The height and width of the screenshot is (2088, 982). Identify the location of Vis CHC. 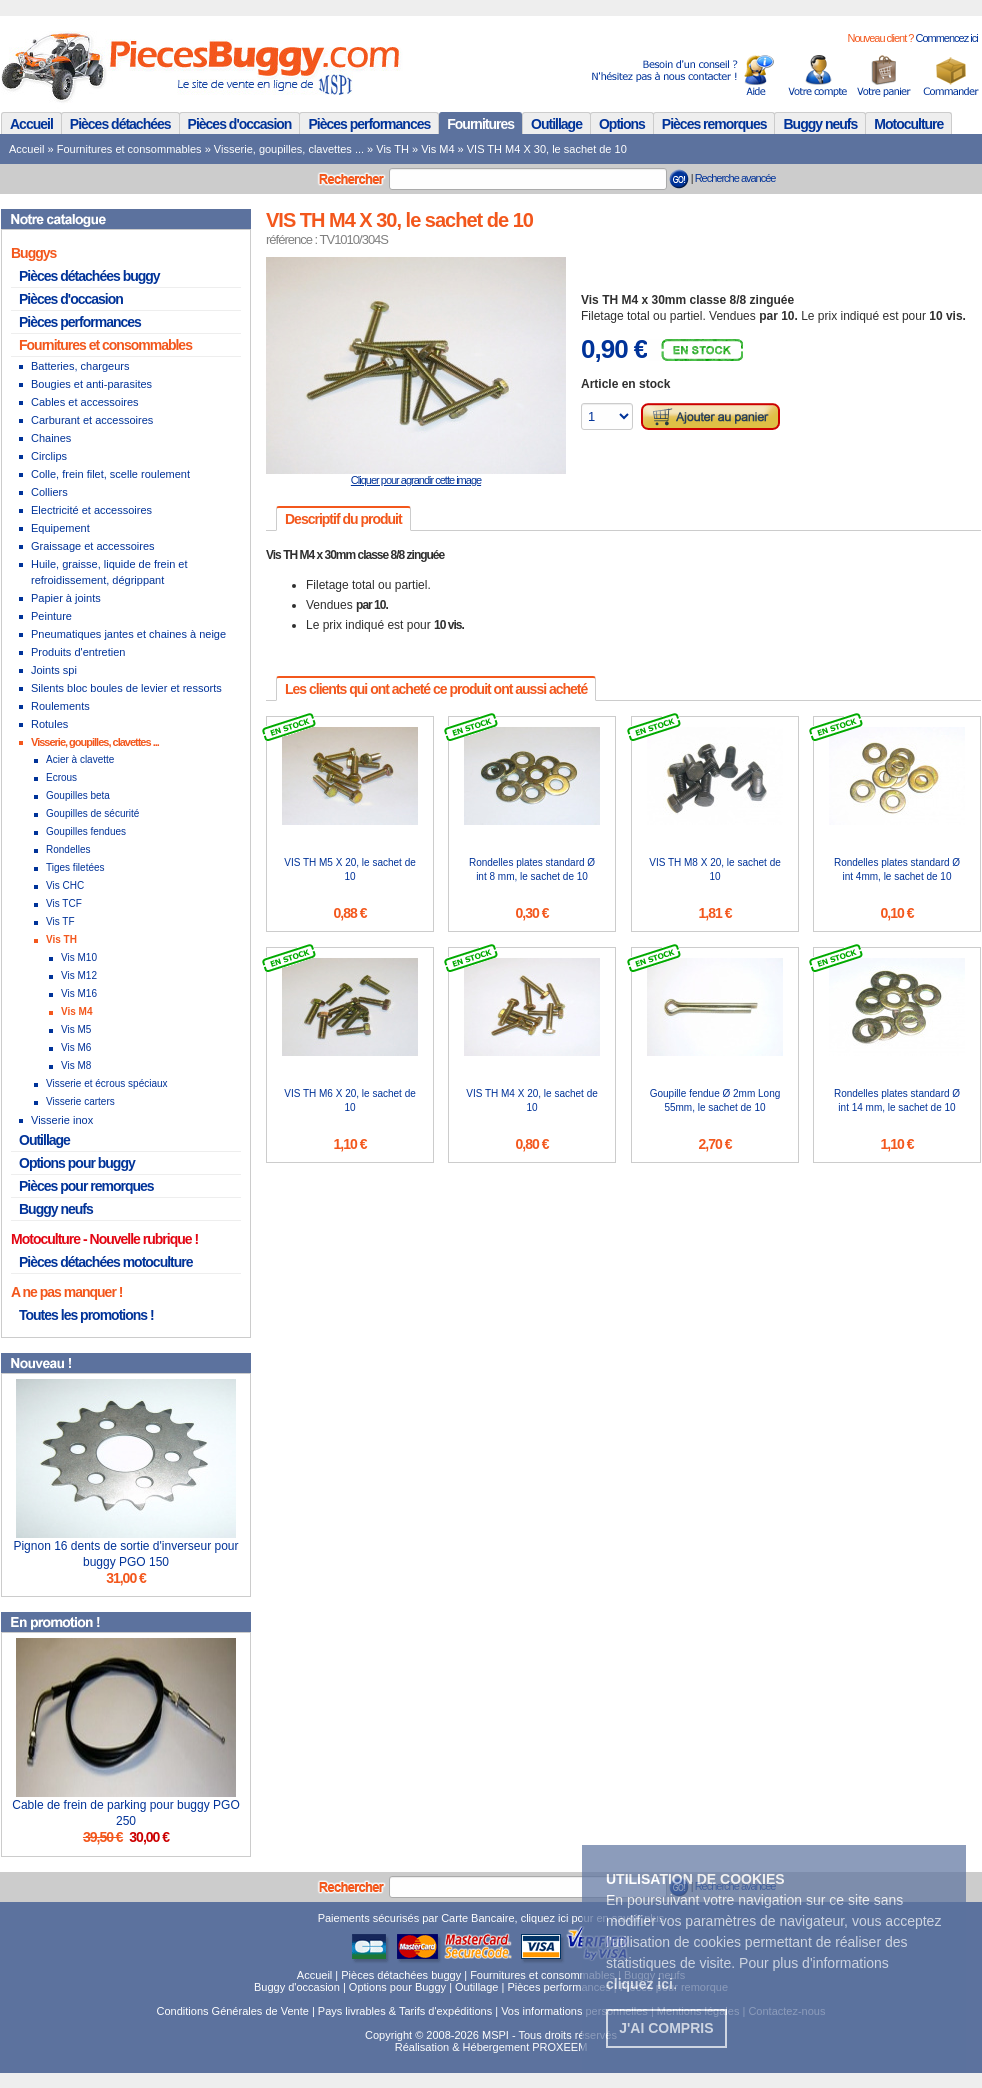
(65, 885).